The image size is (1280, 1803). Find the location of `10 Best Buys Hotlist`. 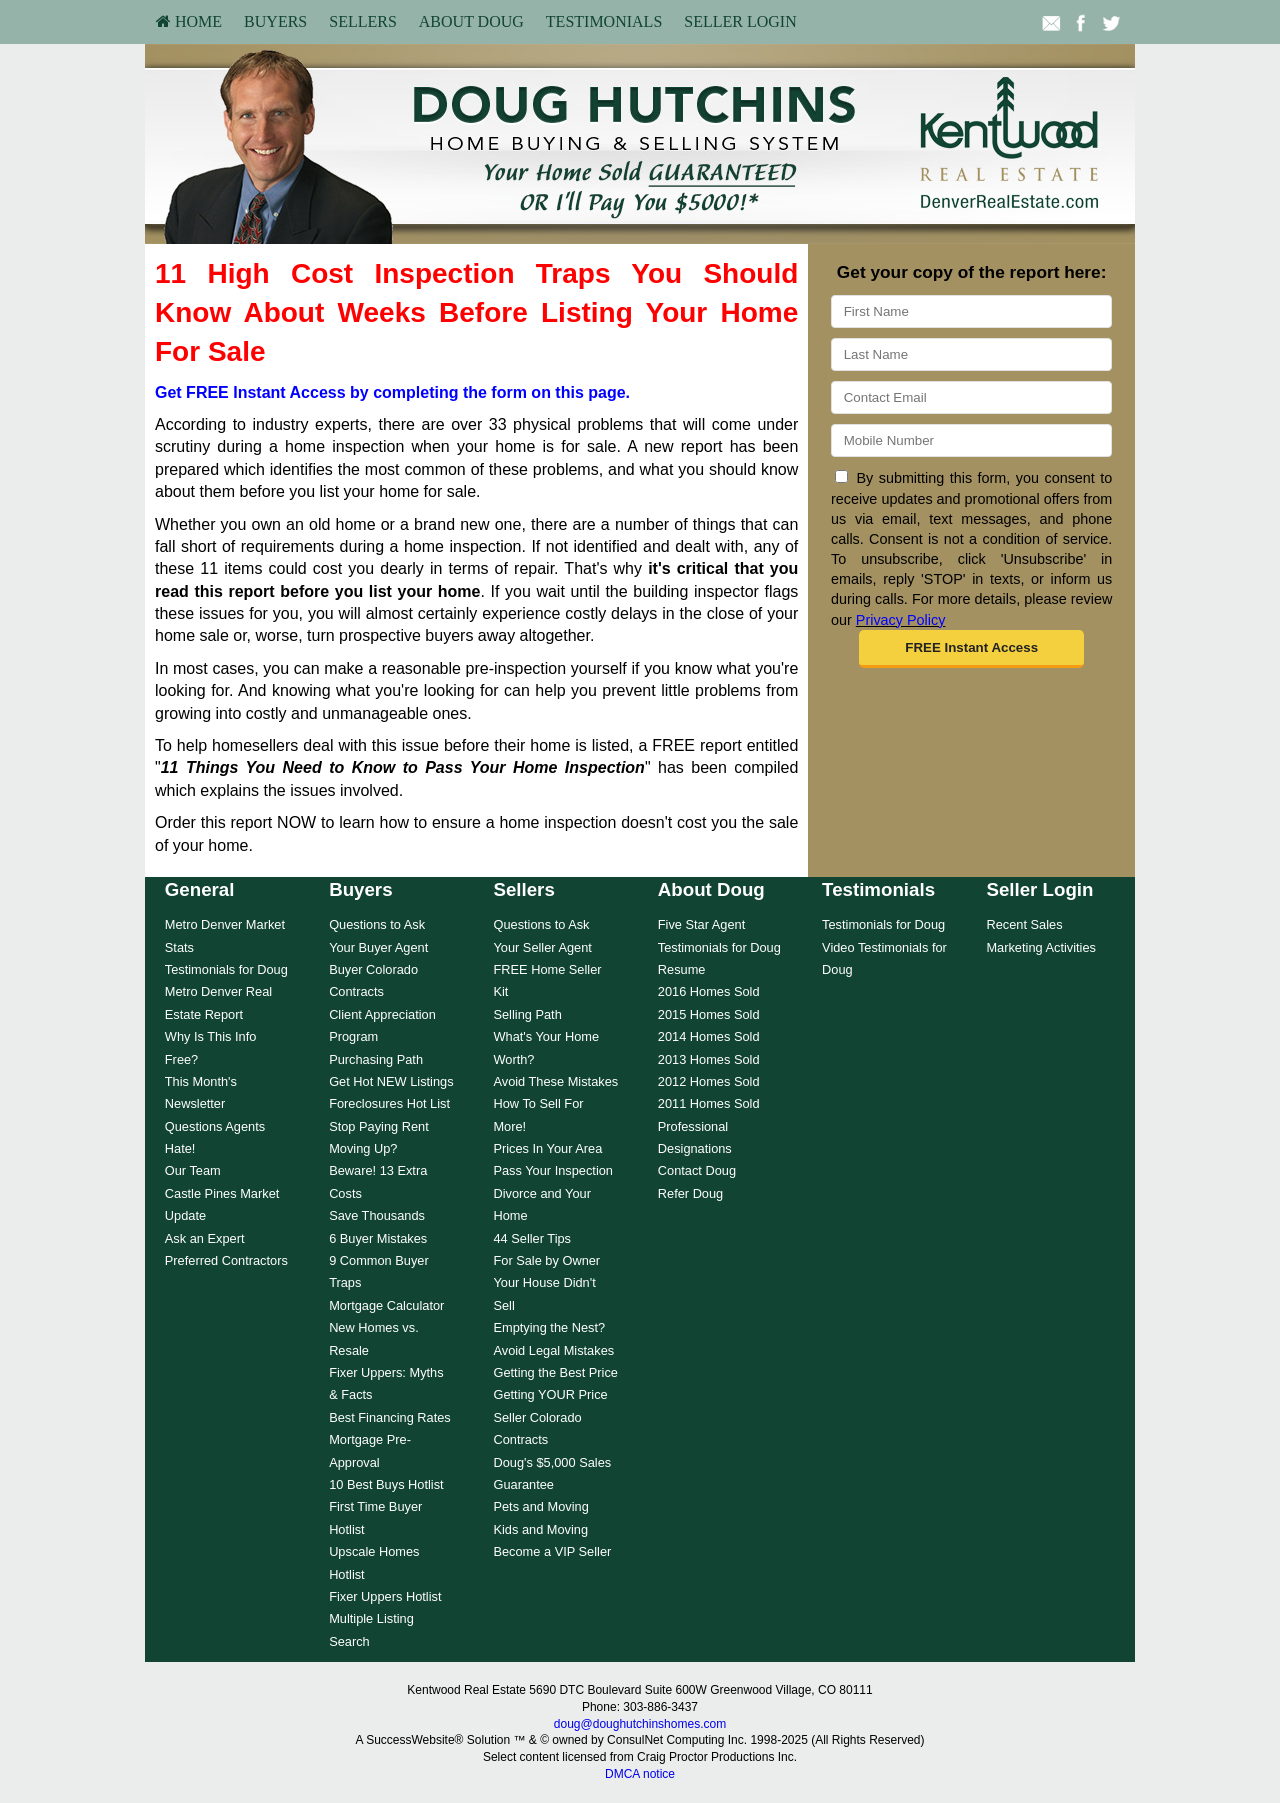

10 Best Buys Hotlist is located at coordinates (386, 1484).